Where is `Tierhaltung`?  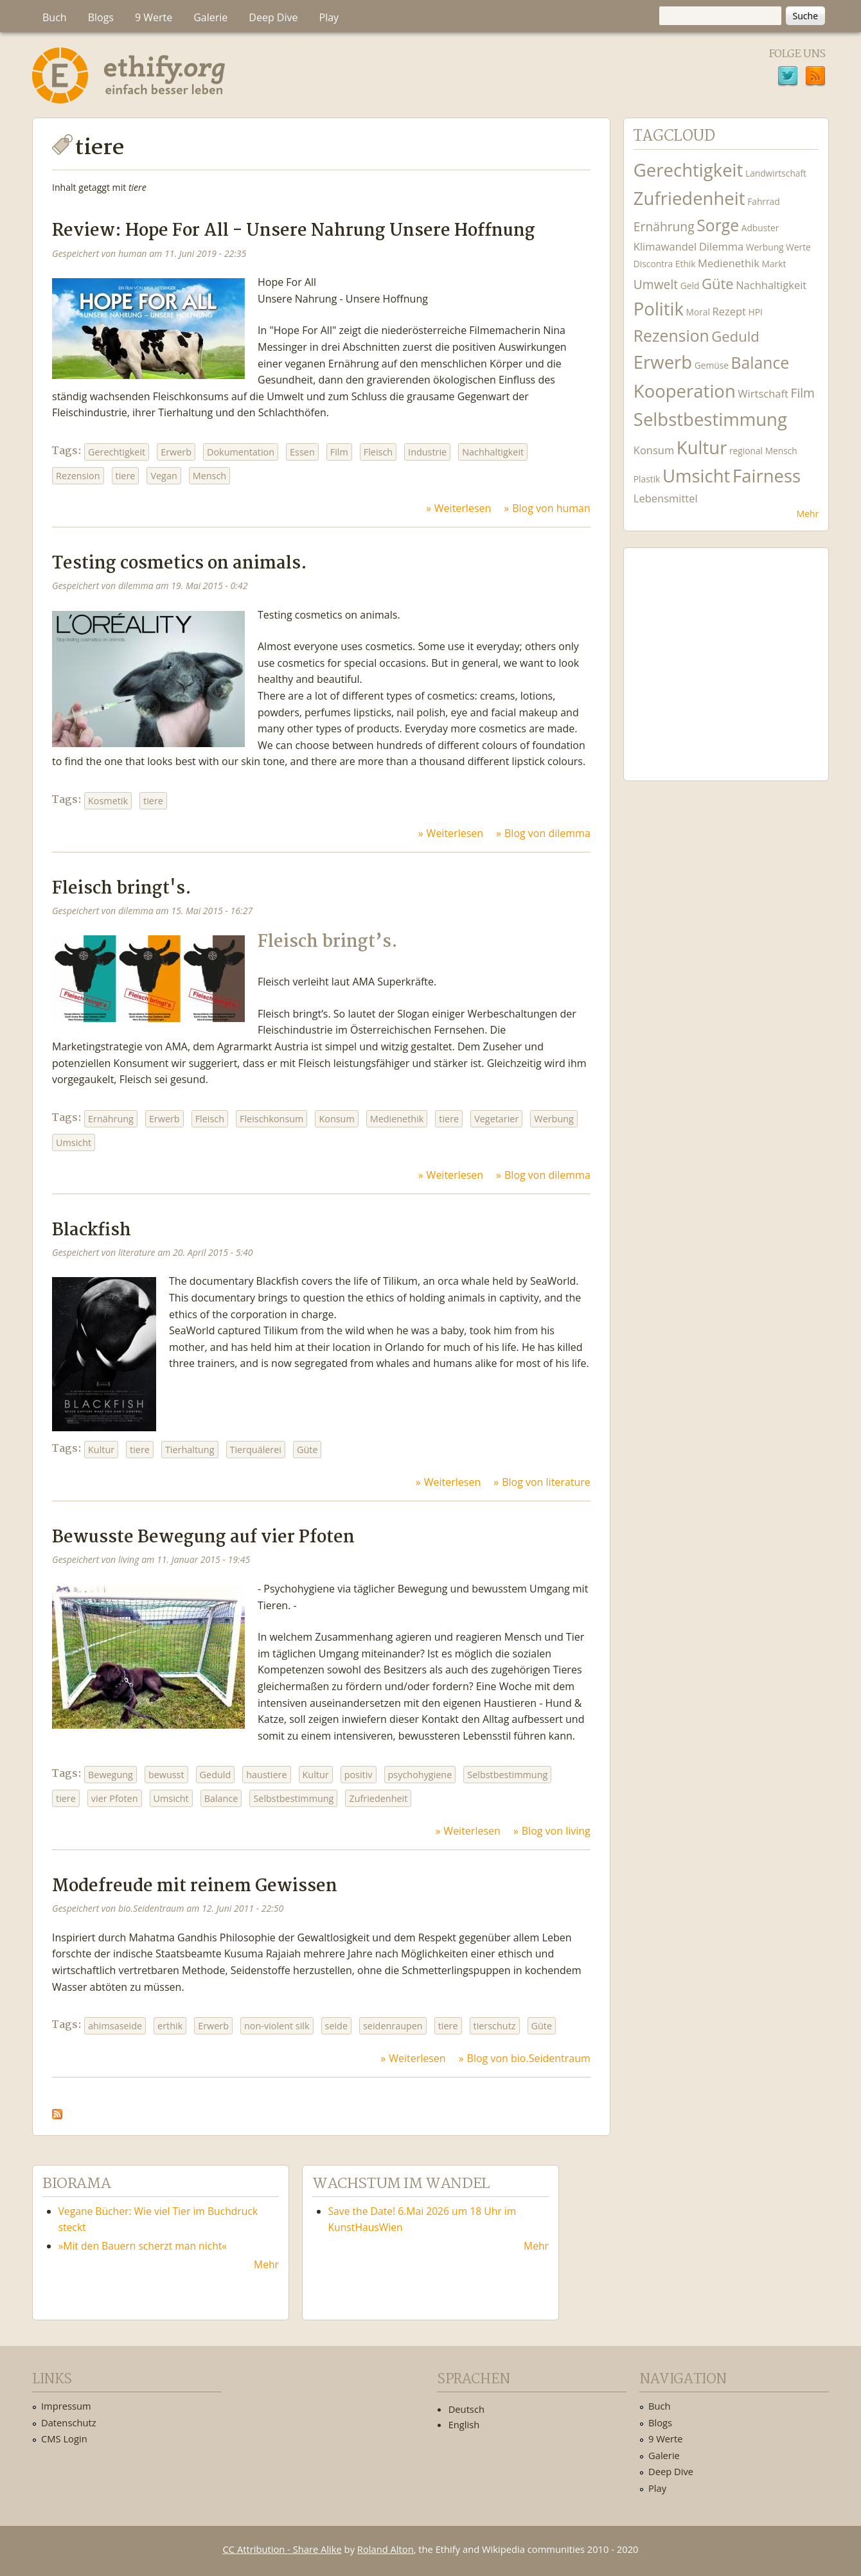
Tierhaltung is located at coordinates (190, 1449).